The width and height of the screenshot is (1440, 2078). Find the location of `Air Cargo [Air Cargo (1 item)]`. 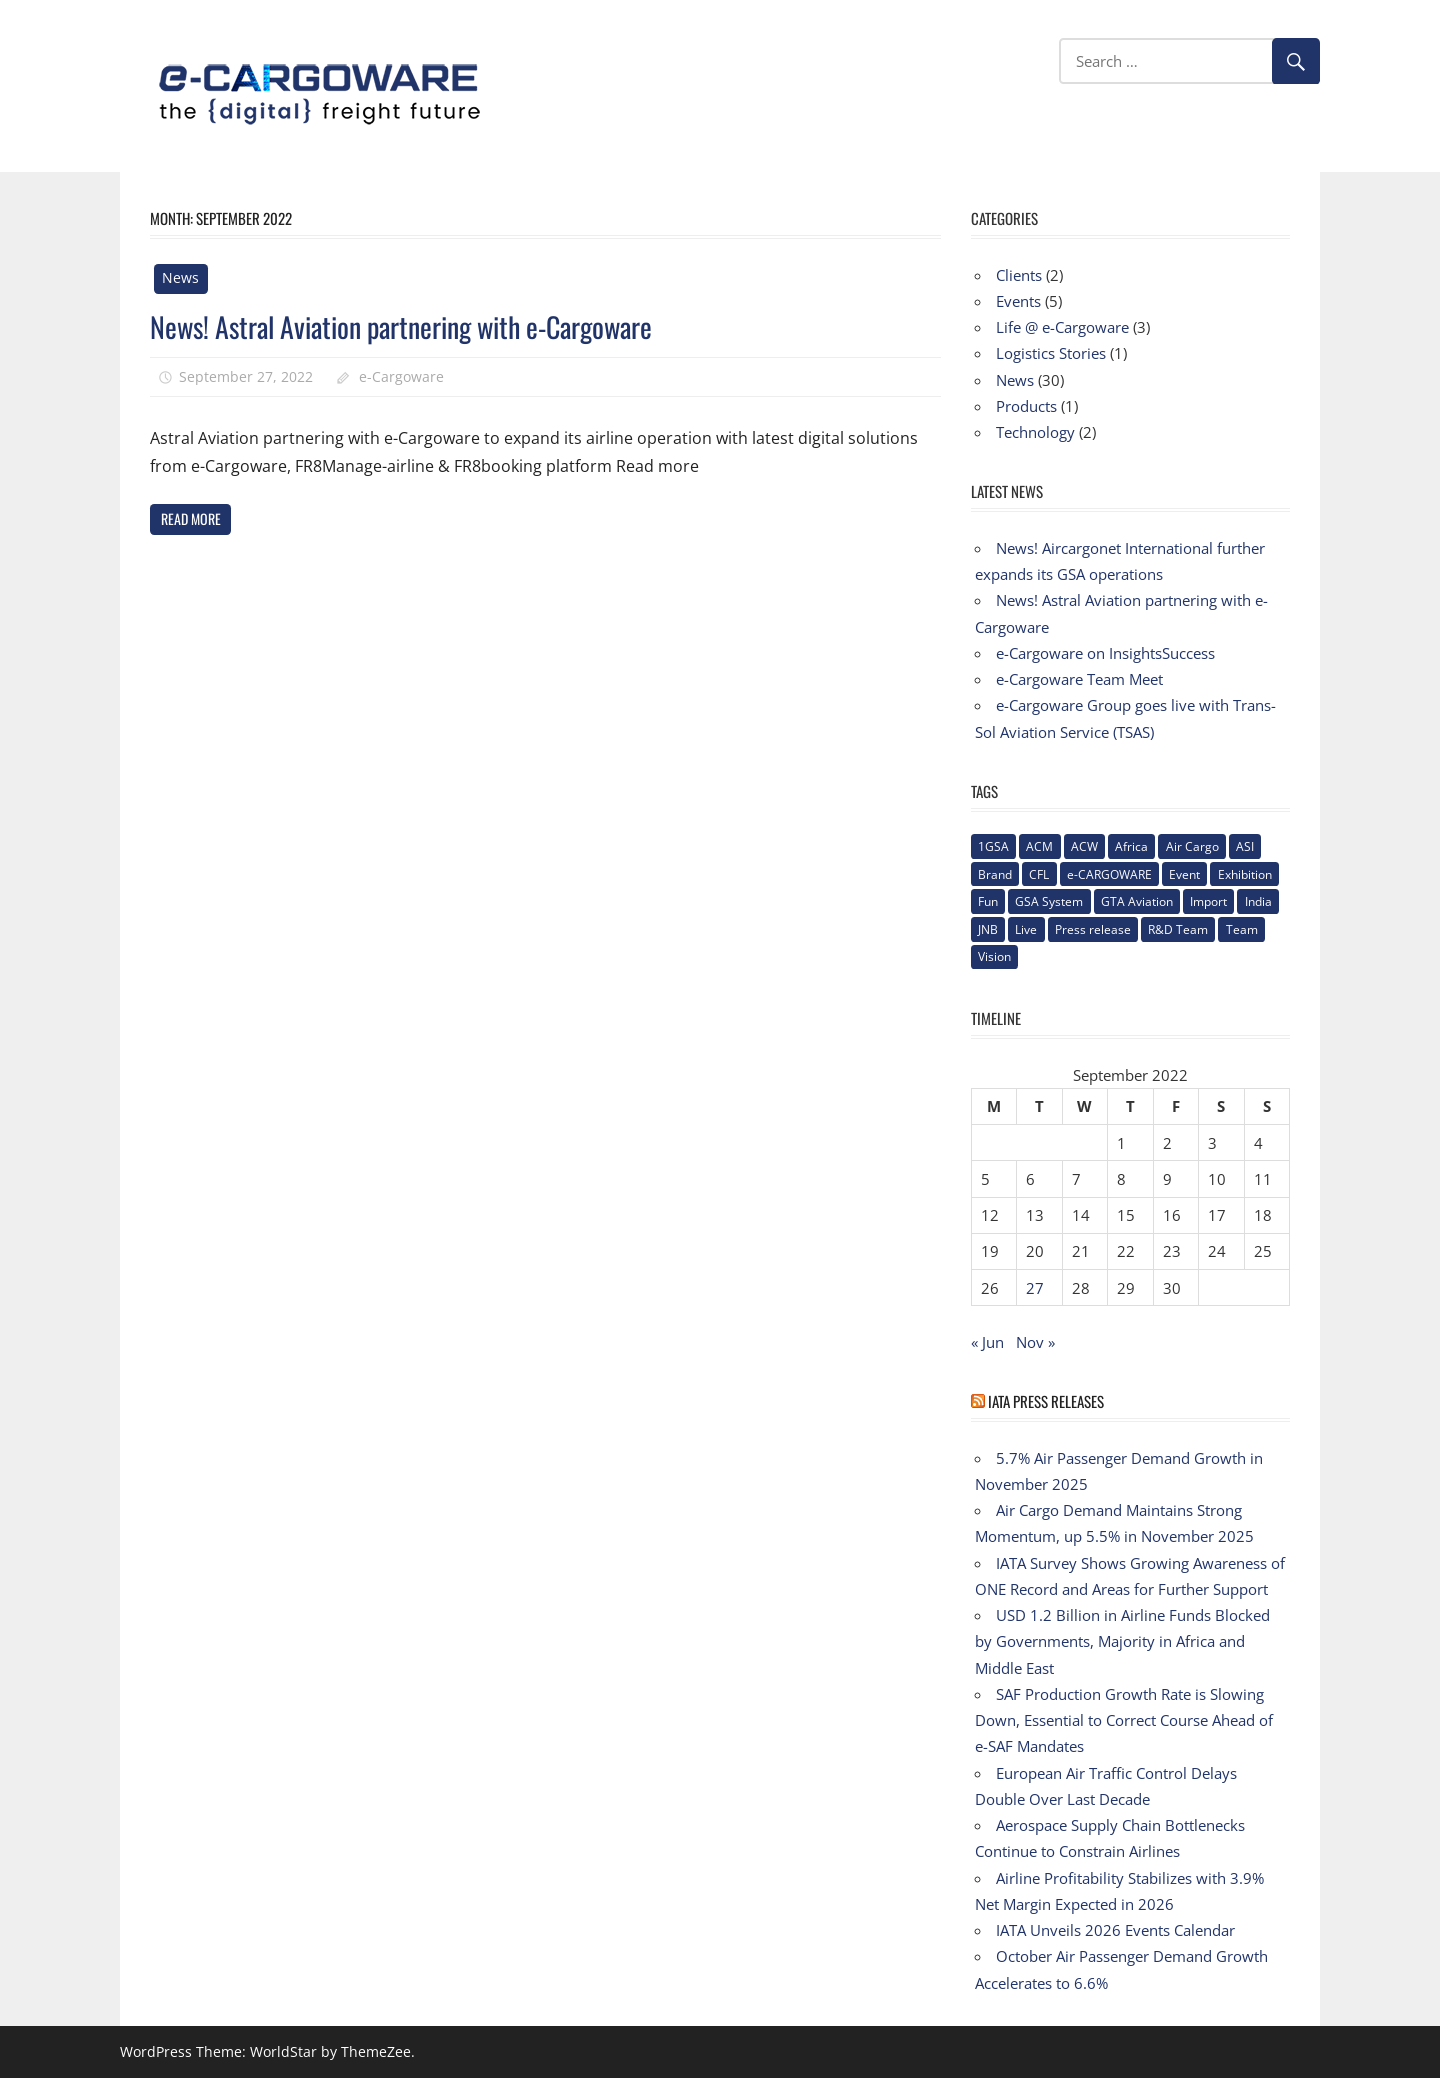

Air Cargo [Air Cargo (1 item)] is located at coordinates (1192, 846).